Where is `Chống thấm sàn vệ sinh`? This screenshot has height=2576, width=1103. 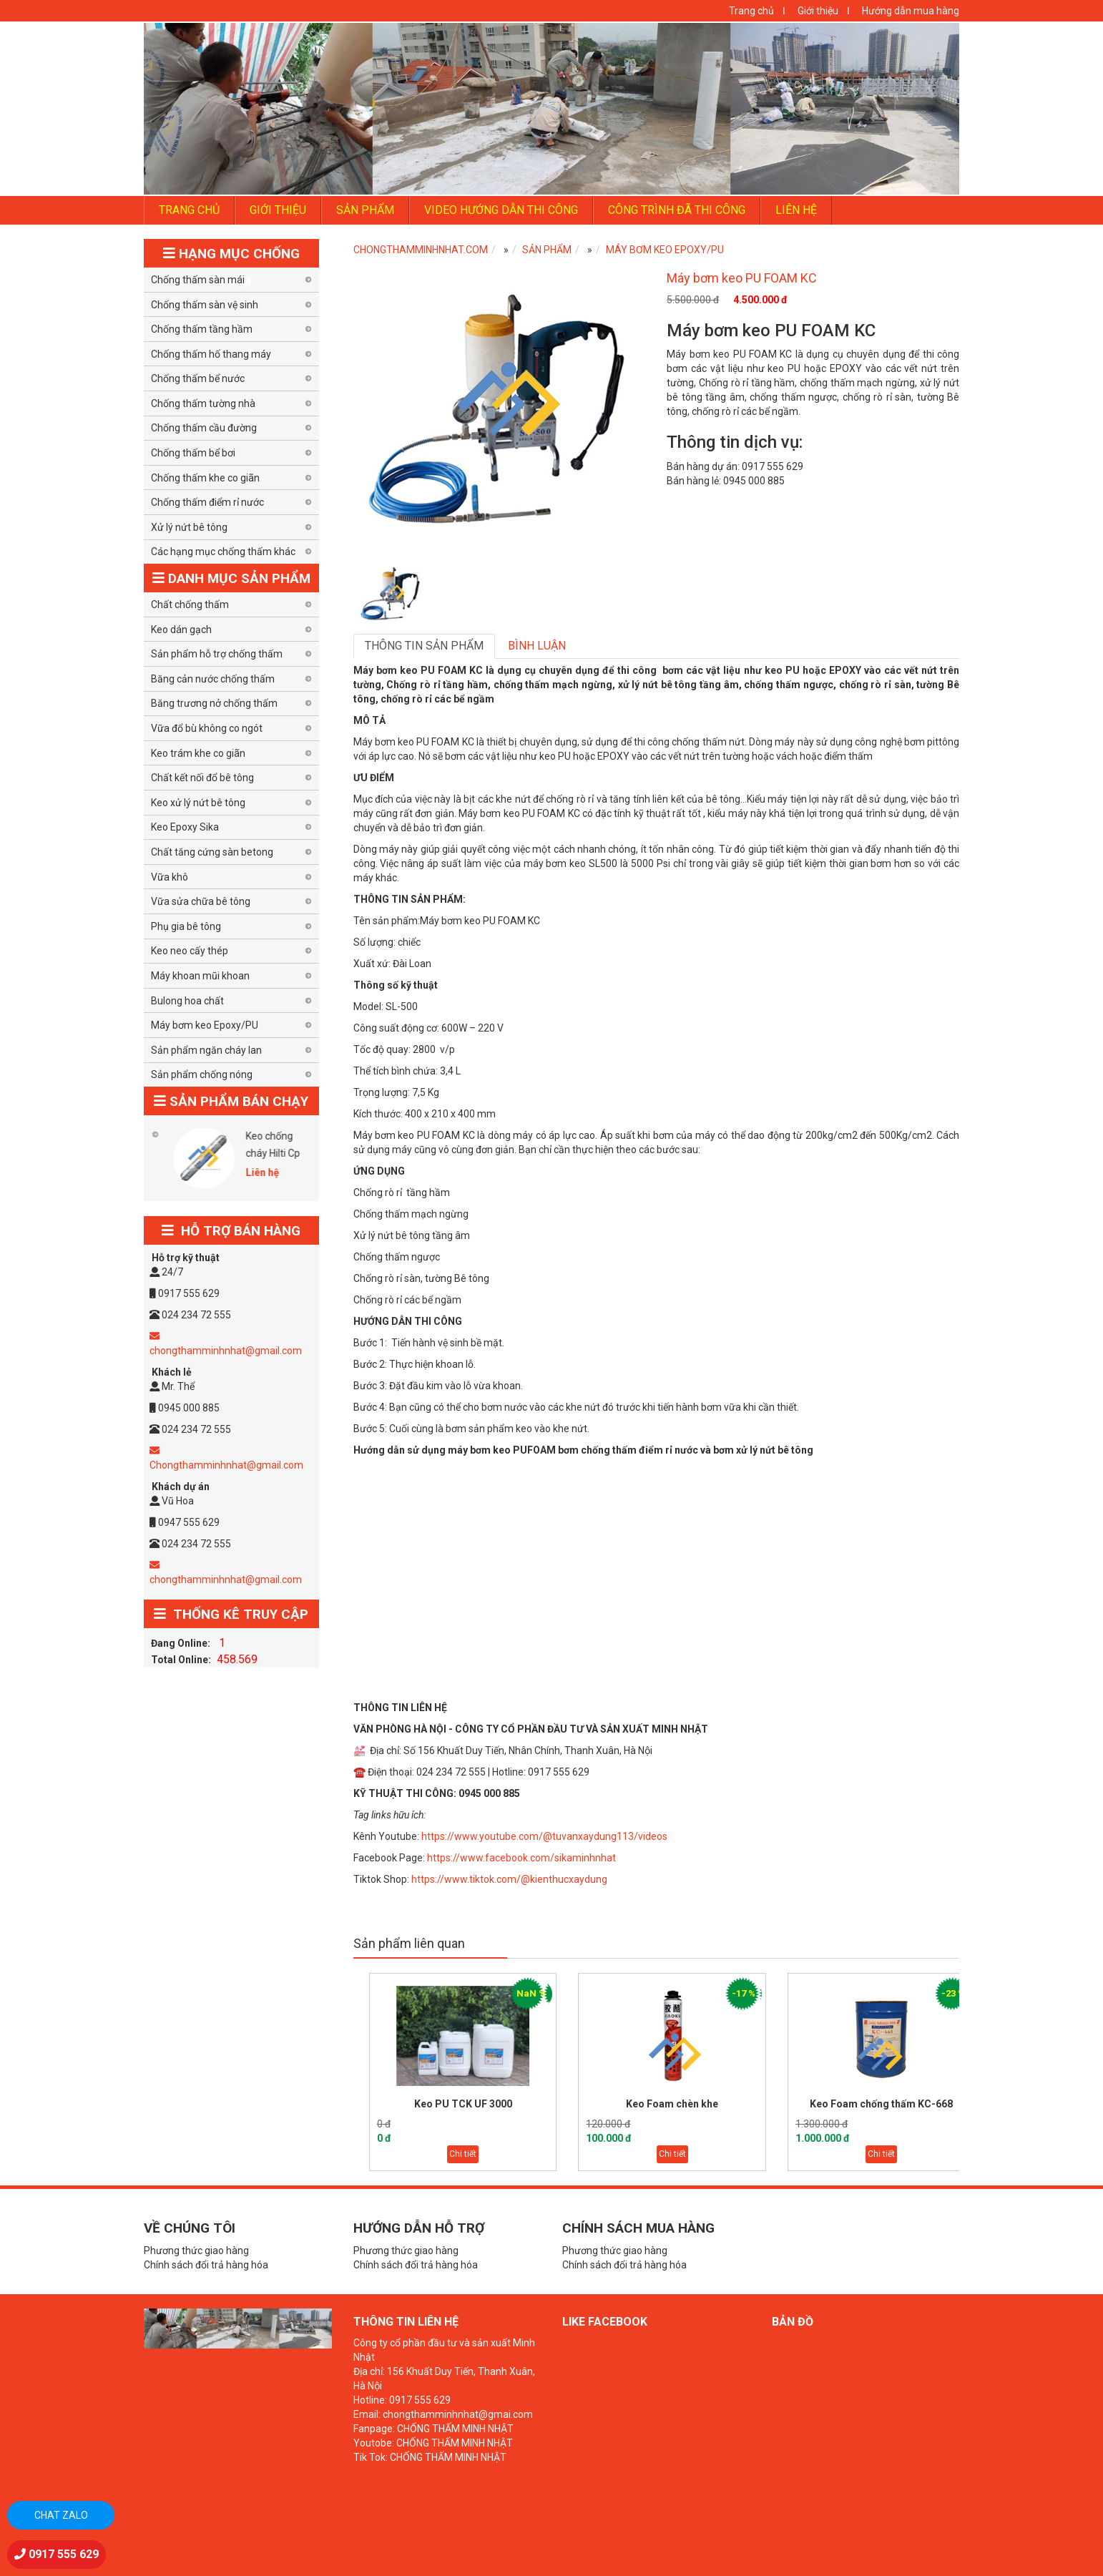
Chống thấm sàn vệ sinh is located at coordinates (204, 304).